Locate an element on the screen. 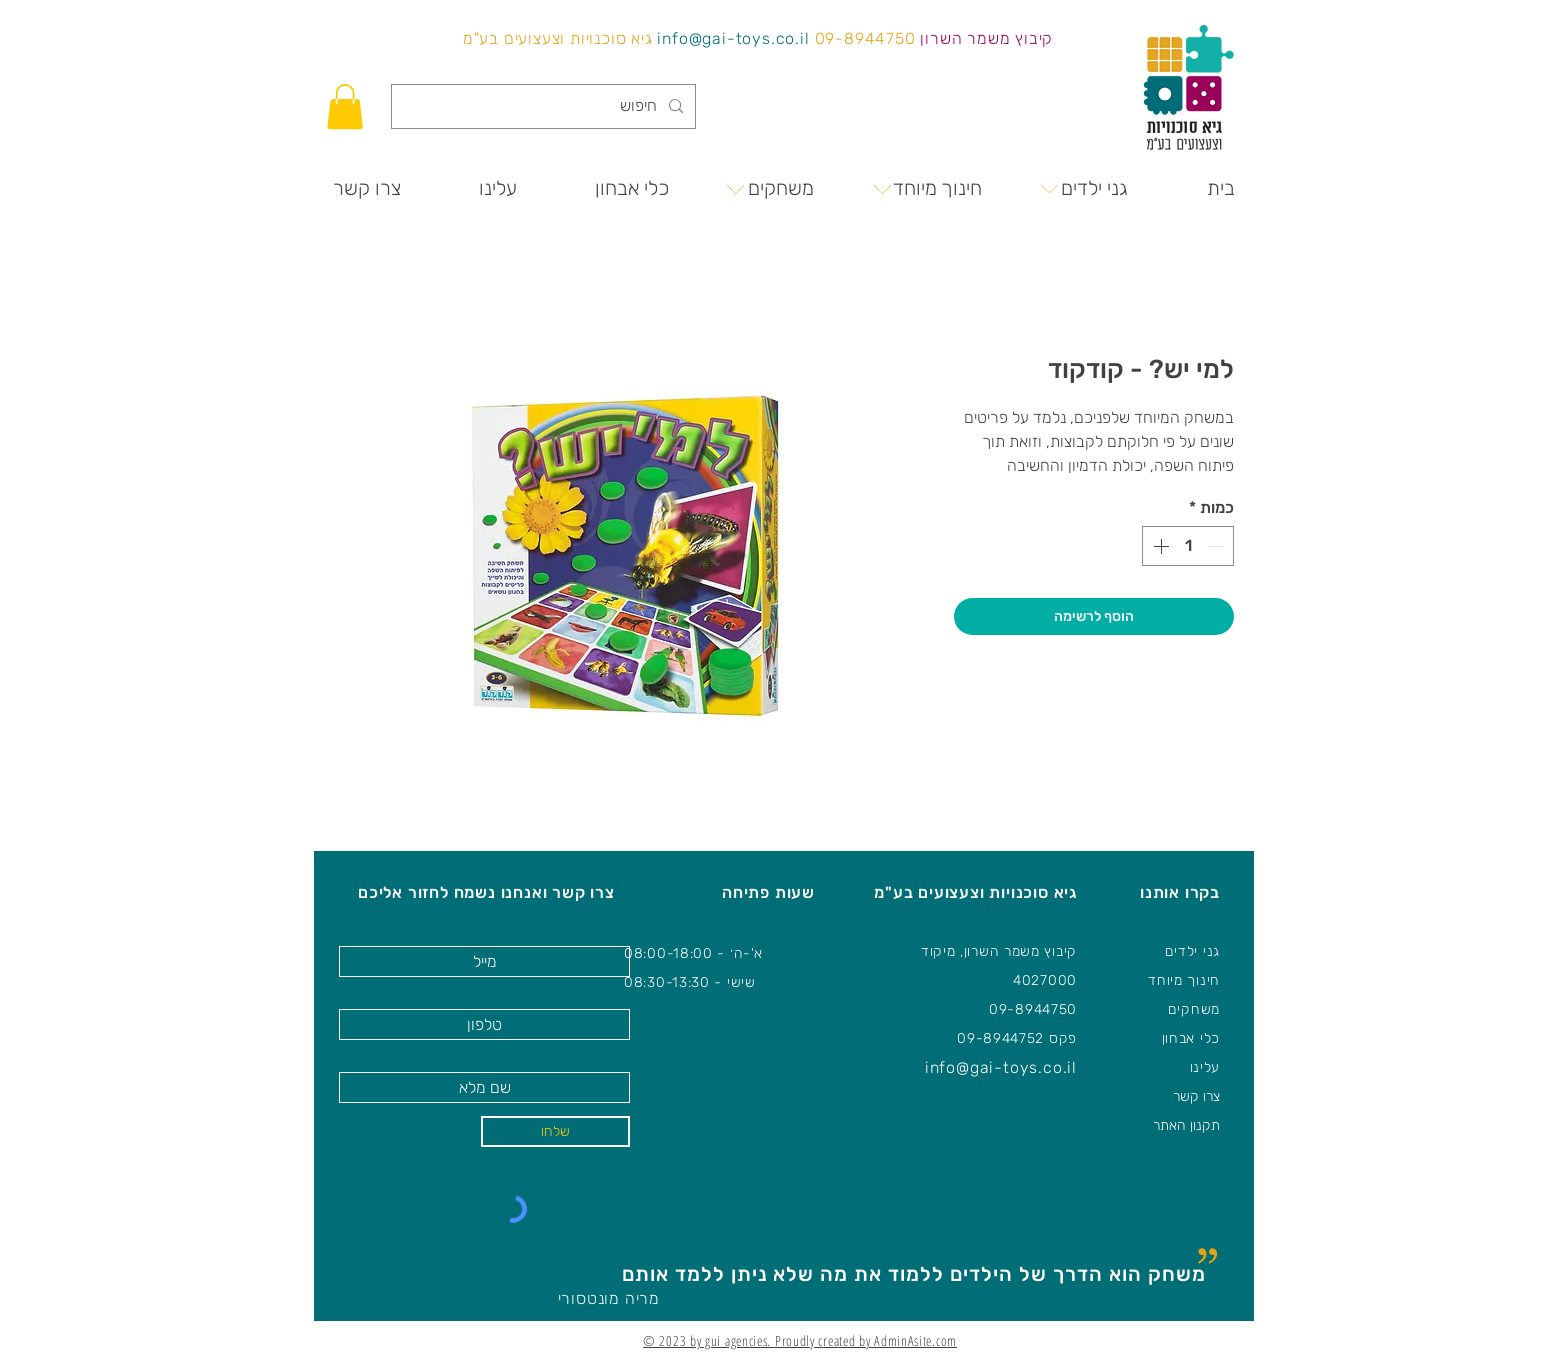 The width and height of the screenshot is (1568, 1359). [Decrement] is located at coordinates (1217, 546).